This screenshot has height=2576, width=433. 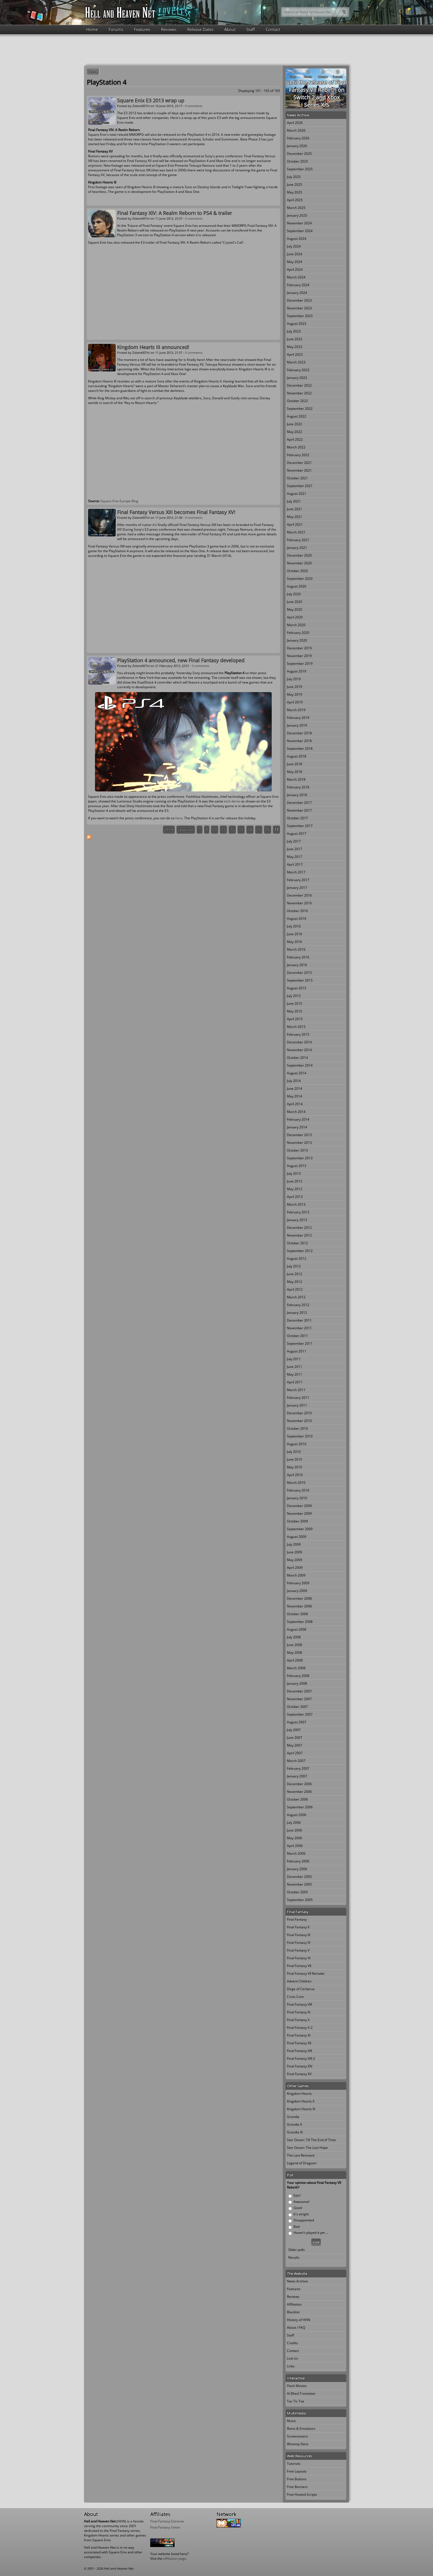 I want to click on November 2021, so click(x=299, y=470).